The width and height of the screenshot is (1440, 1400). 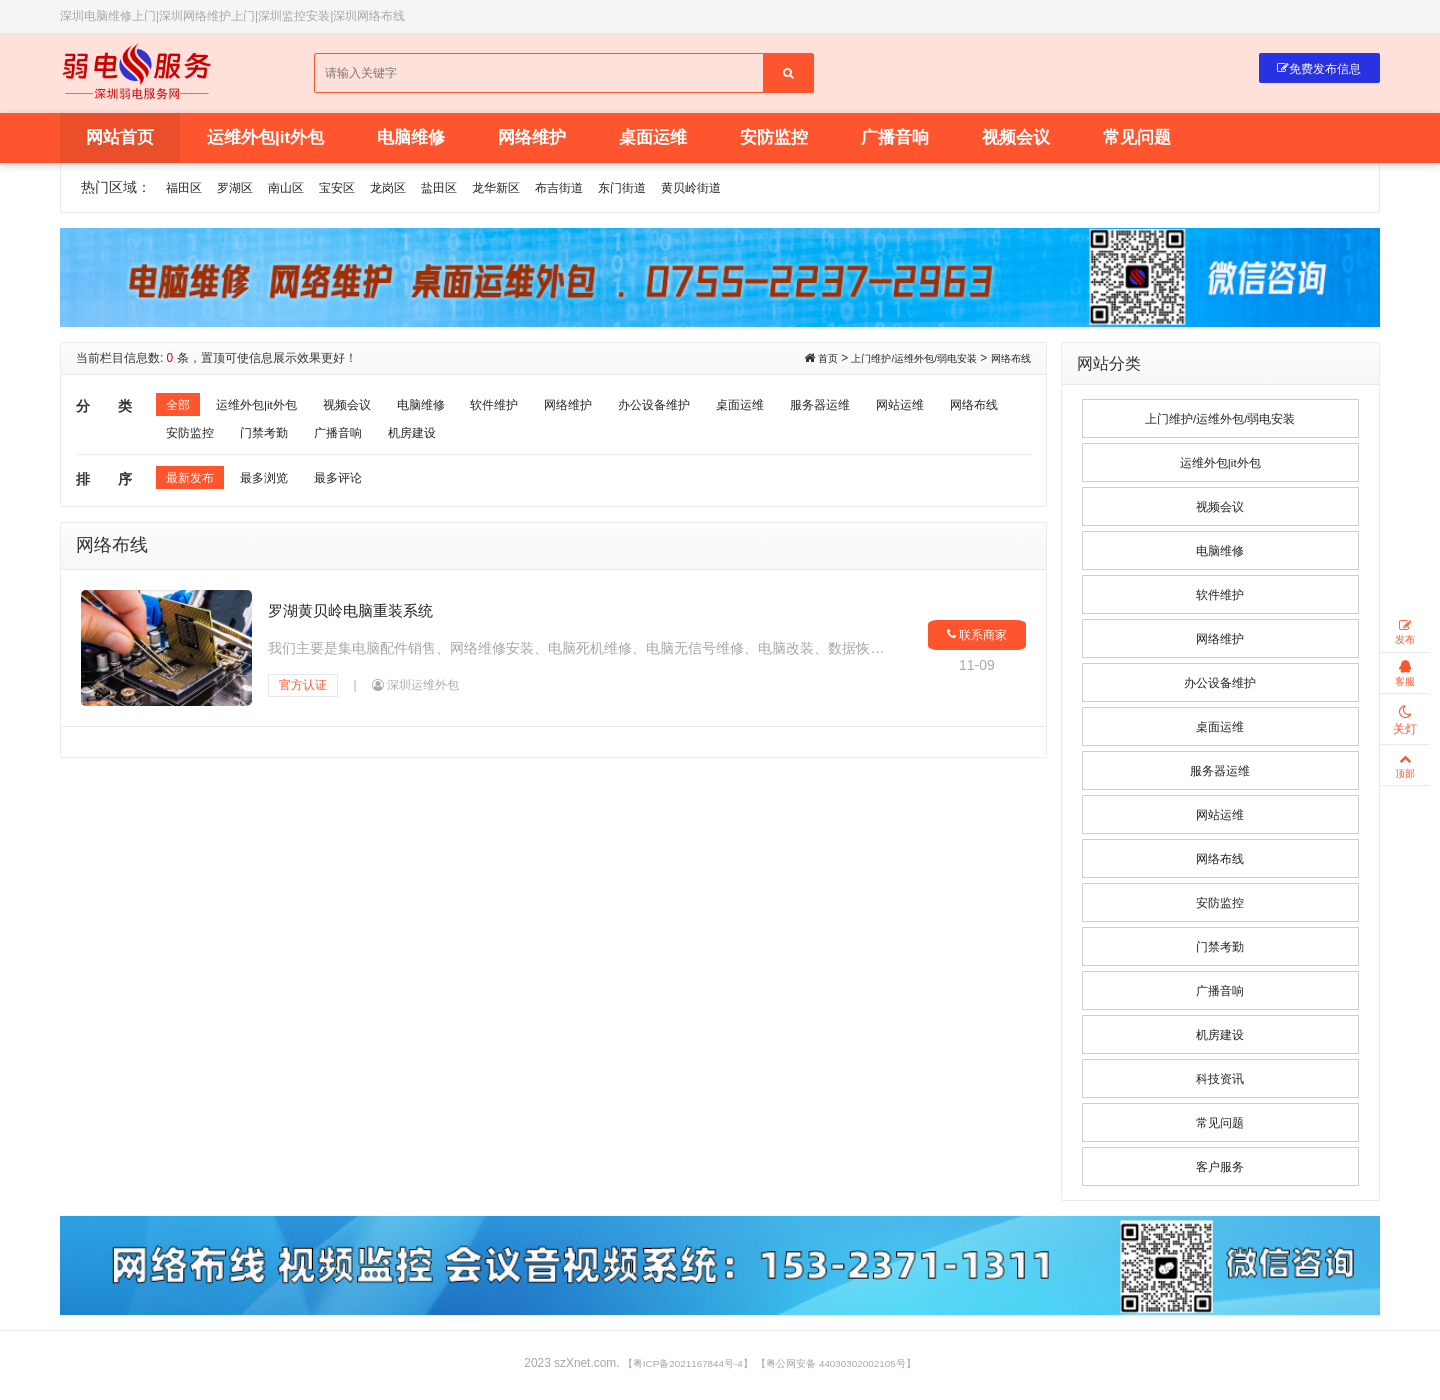 What do you see at coordinates (774, 140) in the screenshot?
I see `安防监控` at bounding box center [774, 140].